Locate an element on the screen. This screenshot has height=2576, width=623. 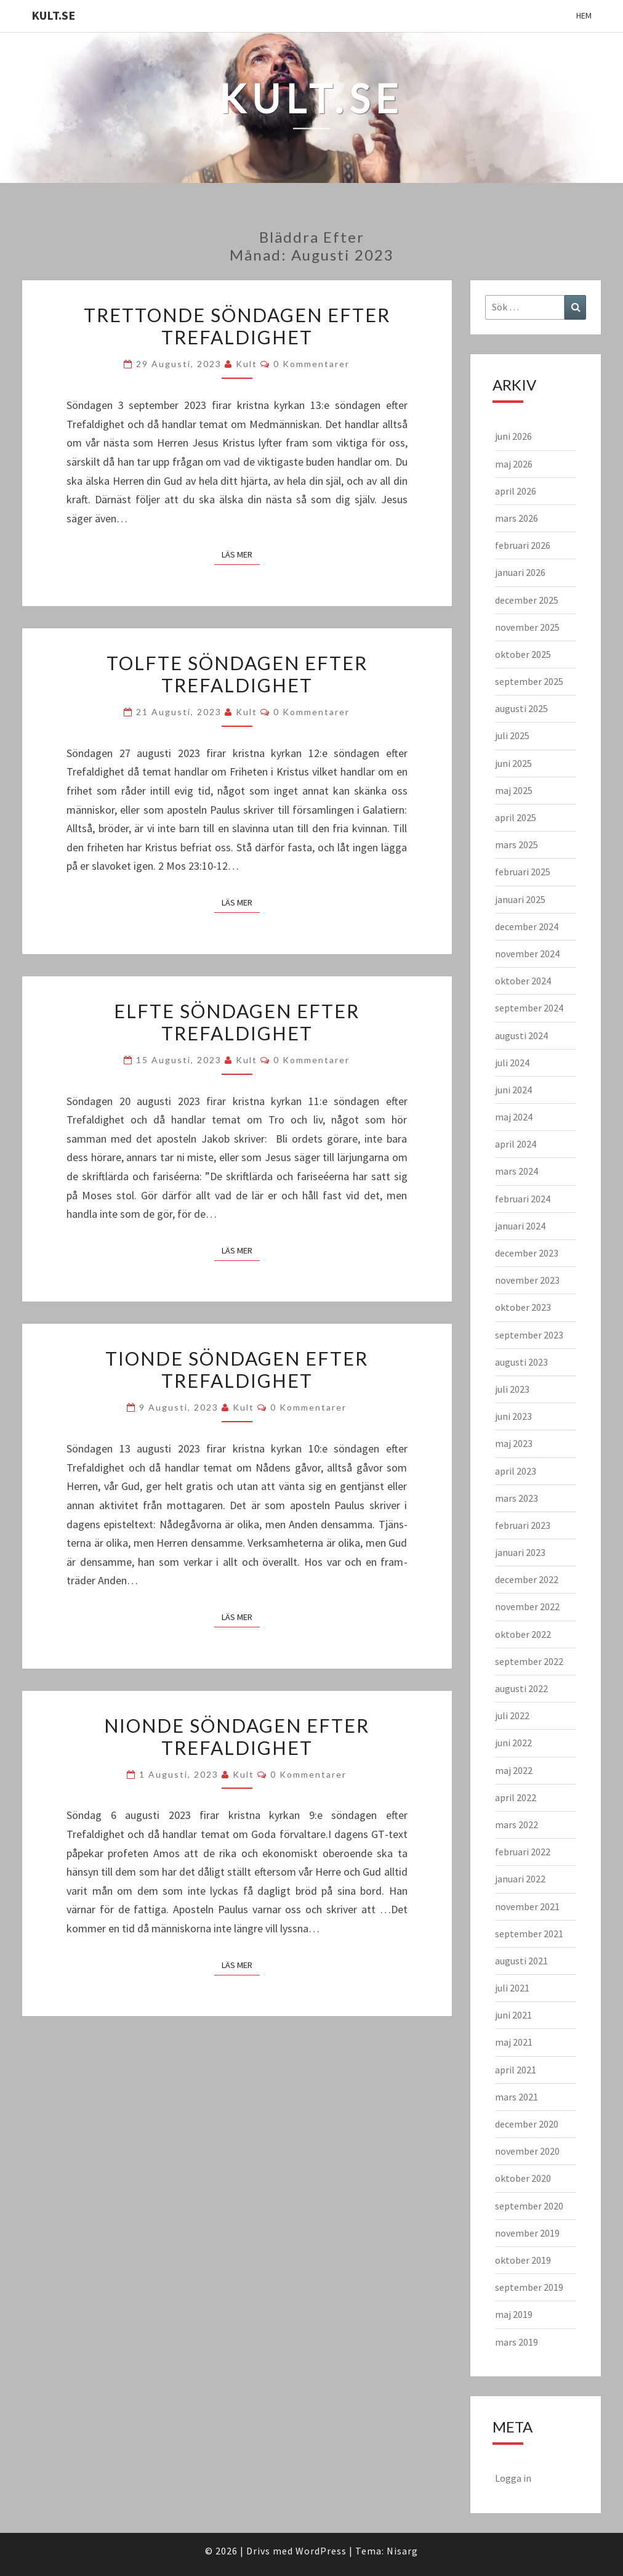
maj 2021 is located at coordinates (514, 2042).